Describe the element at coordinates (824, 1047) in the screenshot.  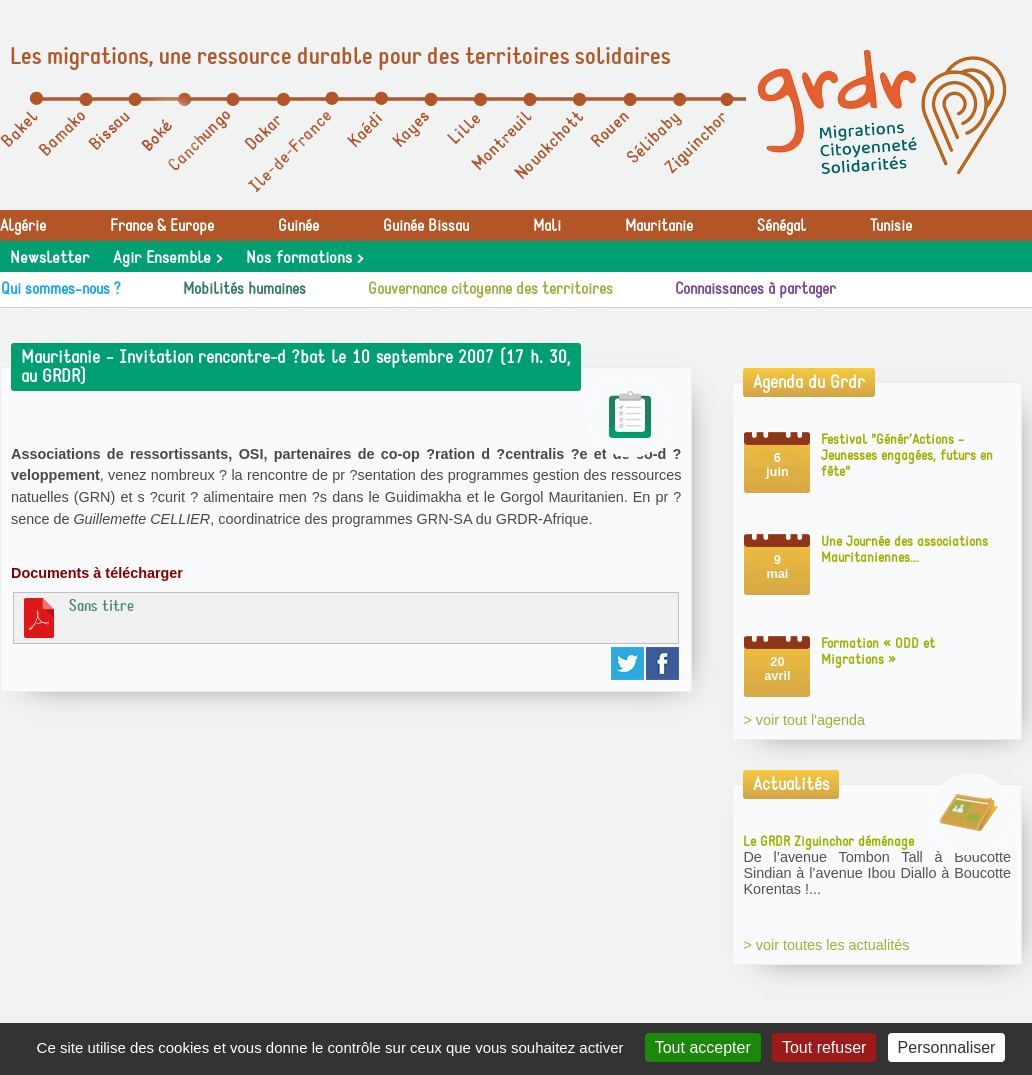
I see `Tout refuser [Gestionnaire de cookies - ouverture d’une fenêtre : Tout refuser]` at that location.